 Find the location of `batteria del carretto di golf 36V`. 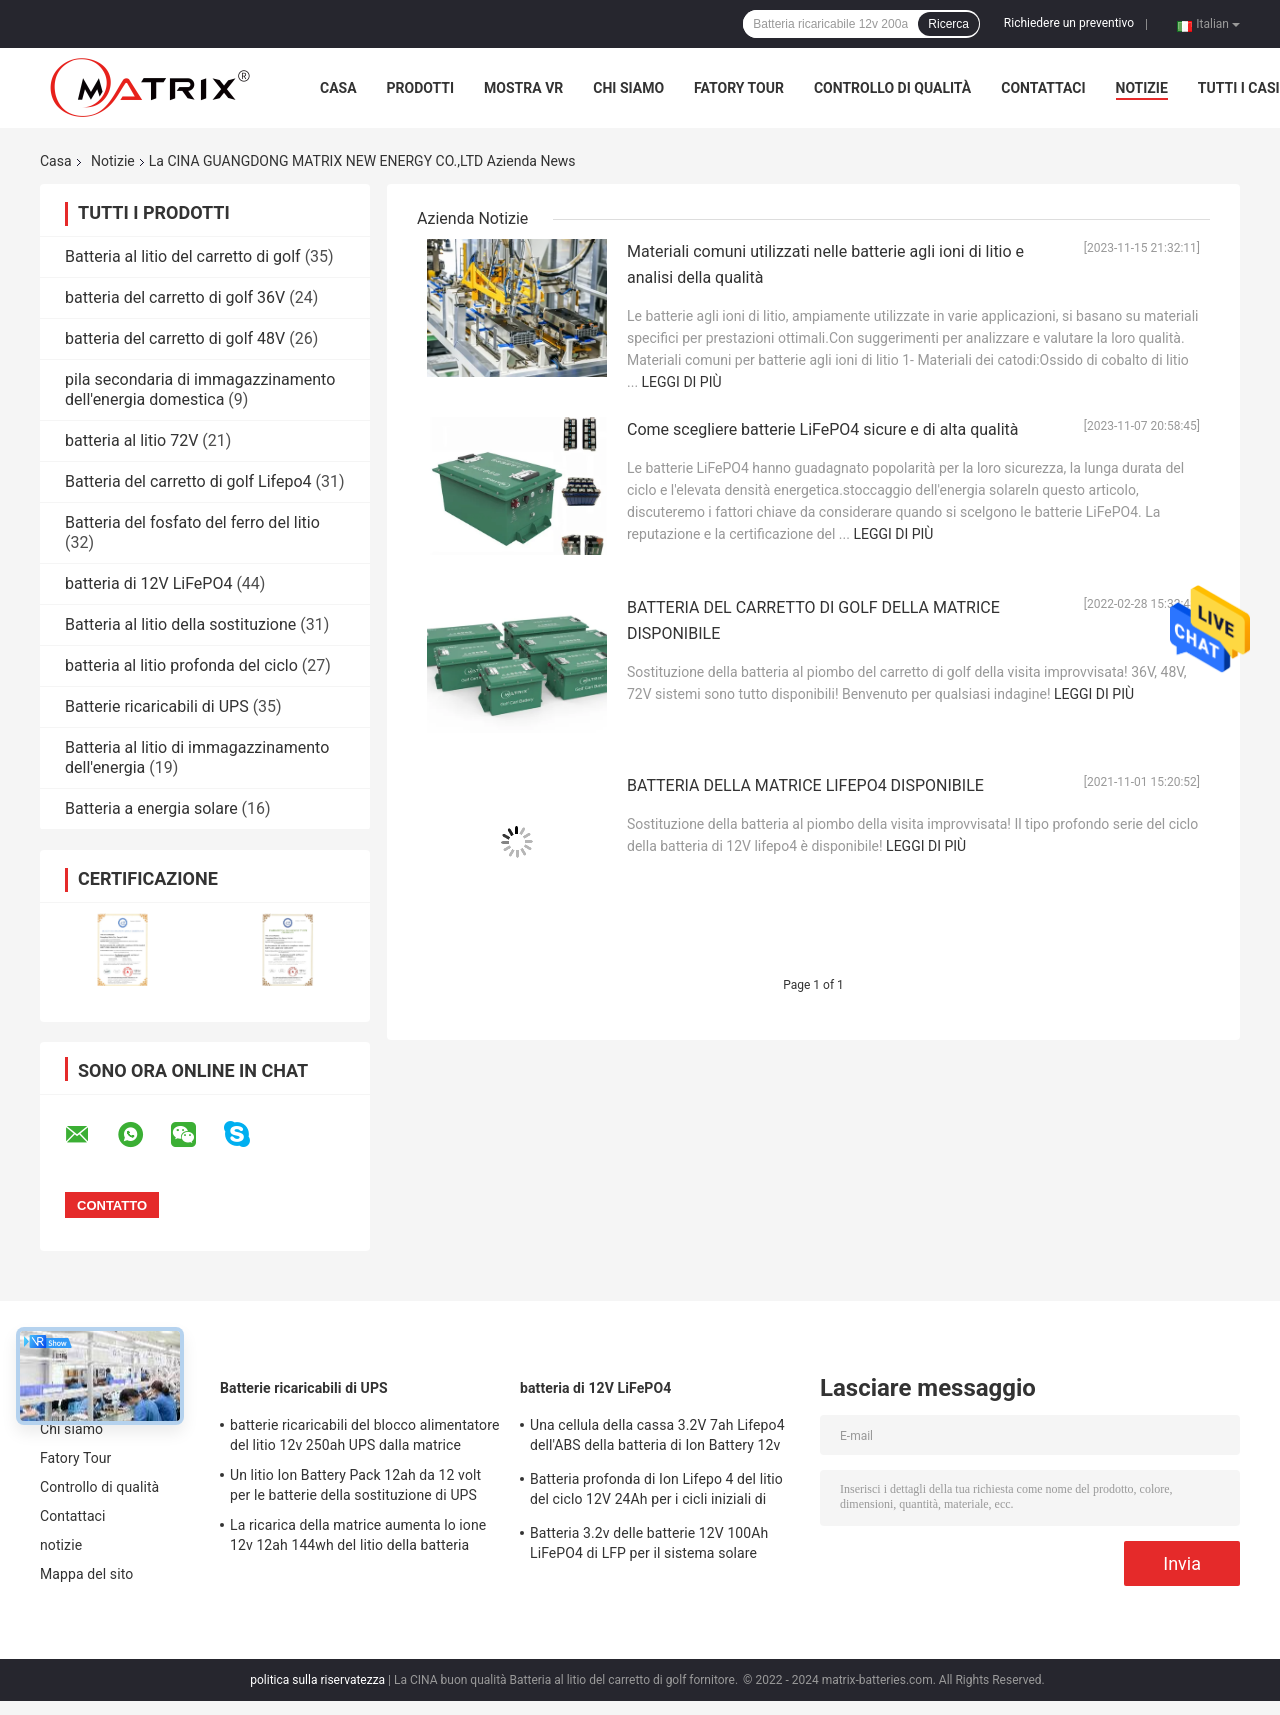

batteria del carretto di golf 36V is located at coordinates (175, 297).